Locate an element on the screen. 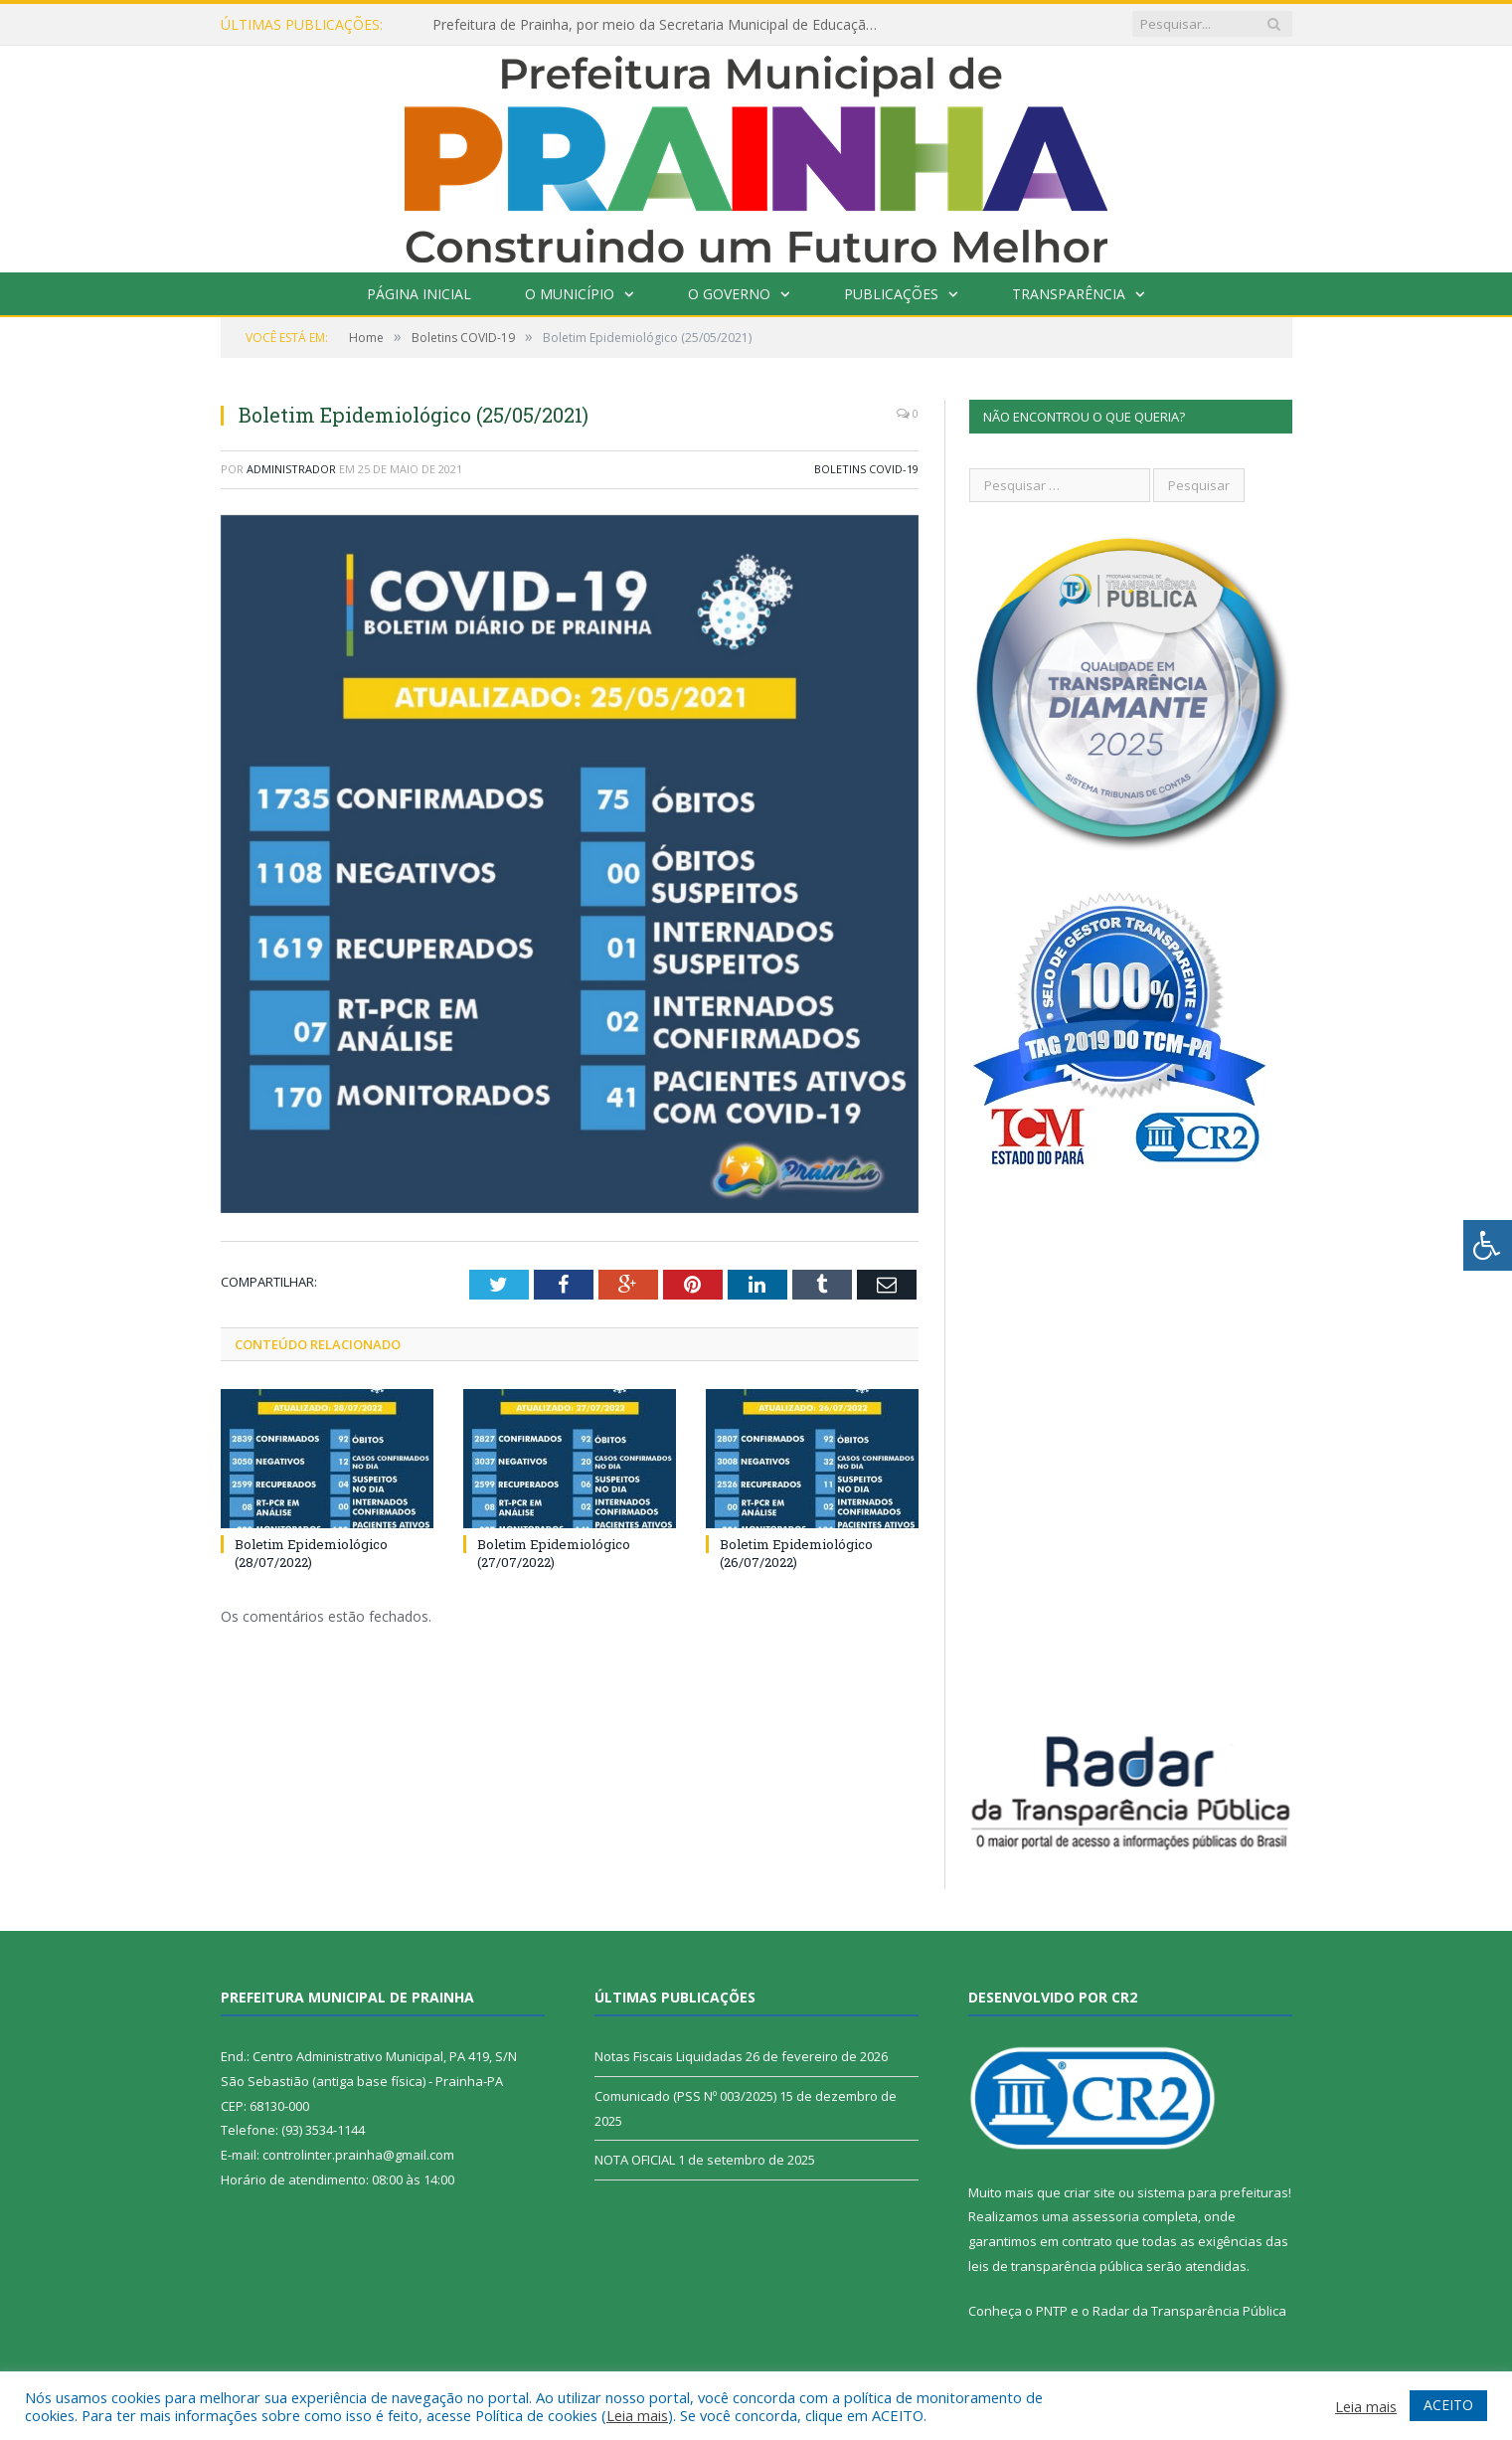  Página Inicial is located at coordinates (419, 293).